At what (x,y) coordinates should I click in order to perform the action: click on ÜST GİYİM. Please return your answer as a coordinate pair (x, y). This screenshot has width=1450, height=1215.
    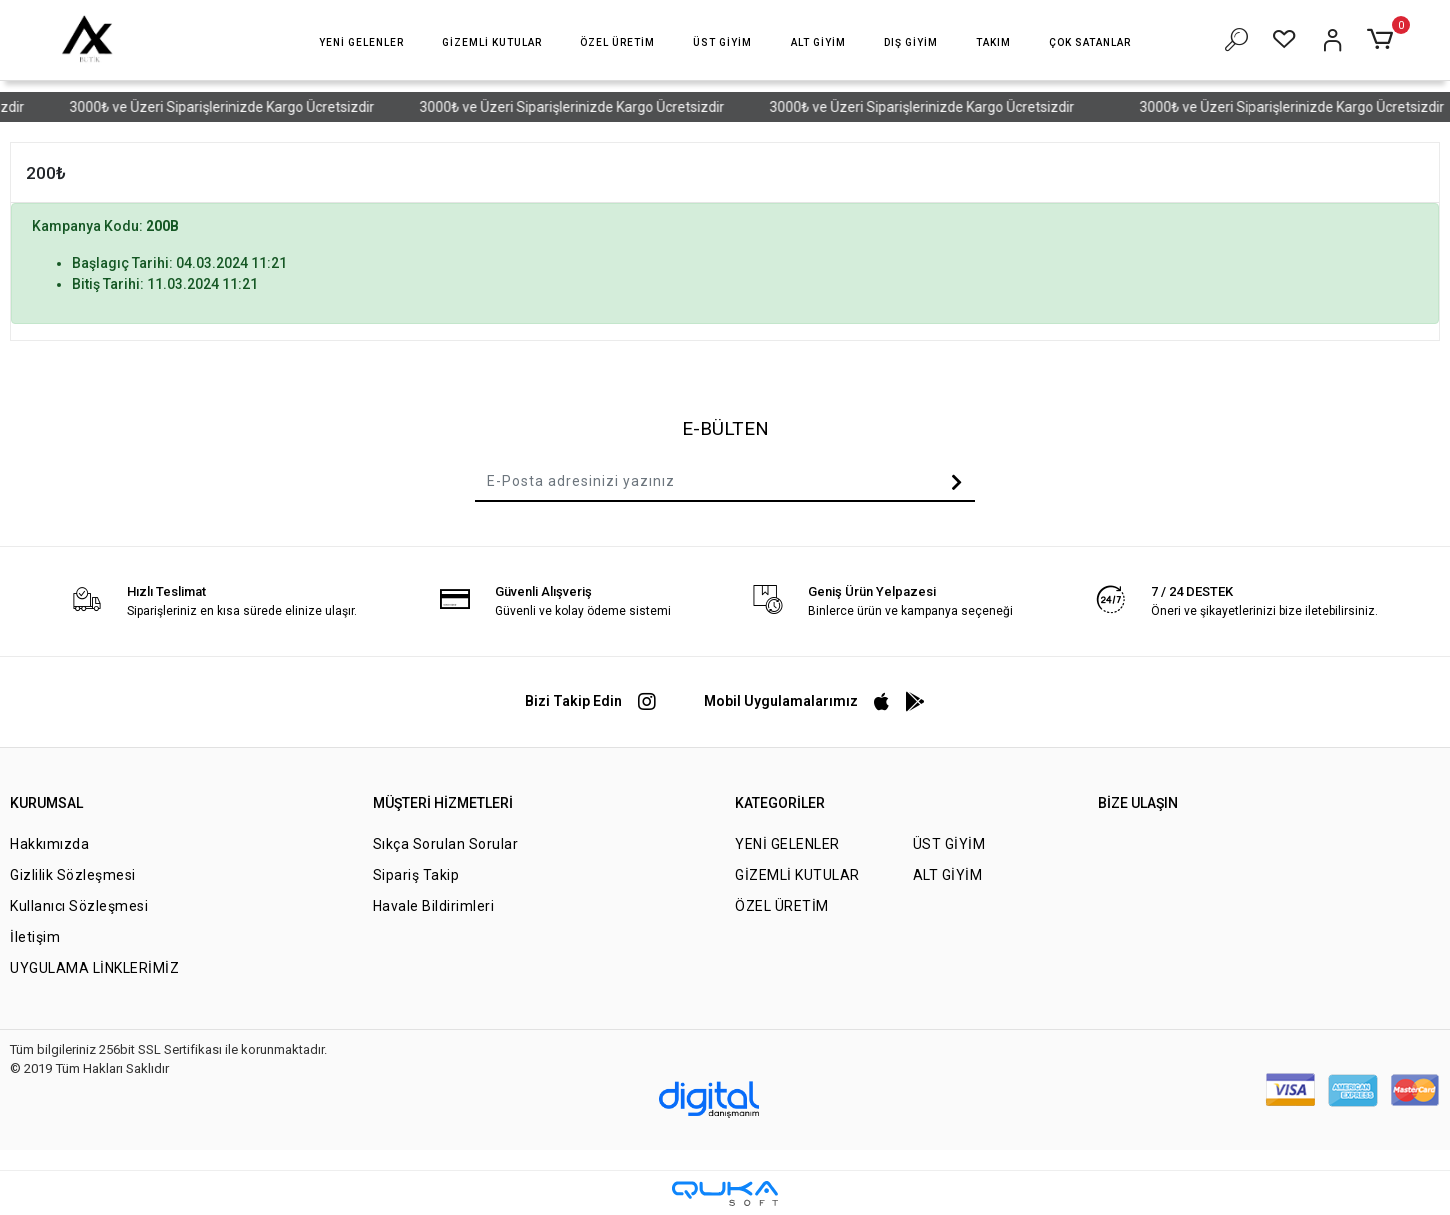
    Looking at the image, I should click on (949, 844).